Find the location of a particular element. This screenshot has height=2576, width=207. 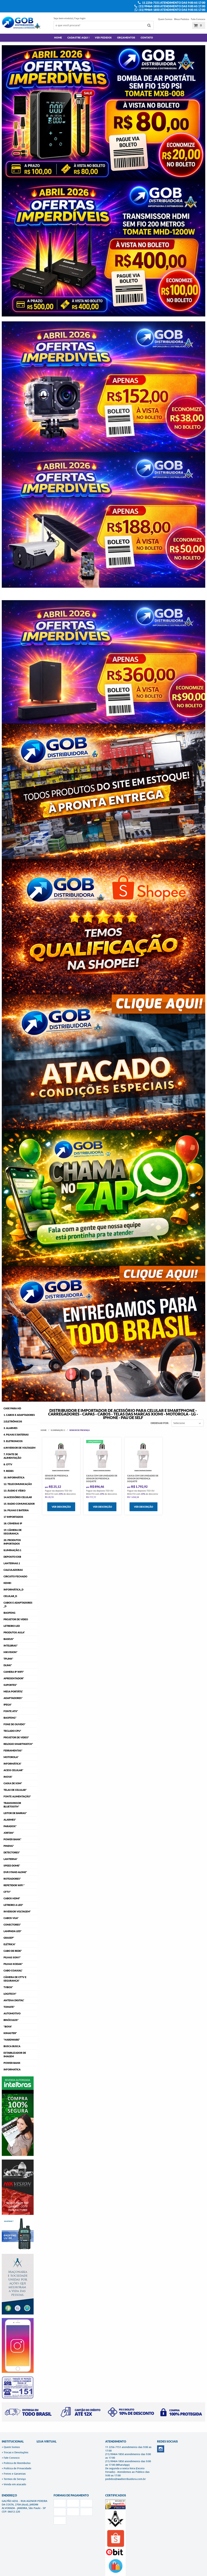

Fretes e Garantias is located at coordinates (15, 2473).